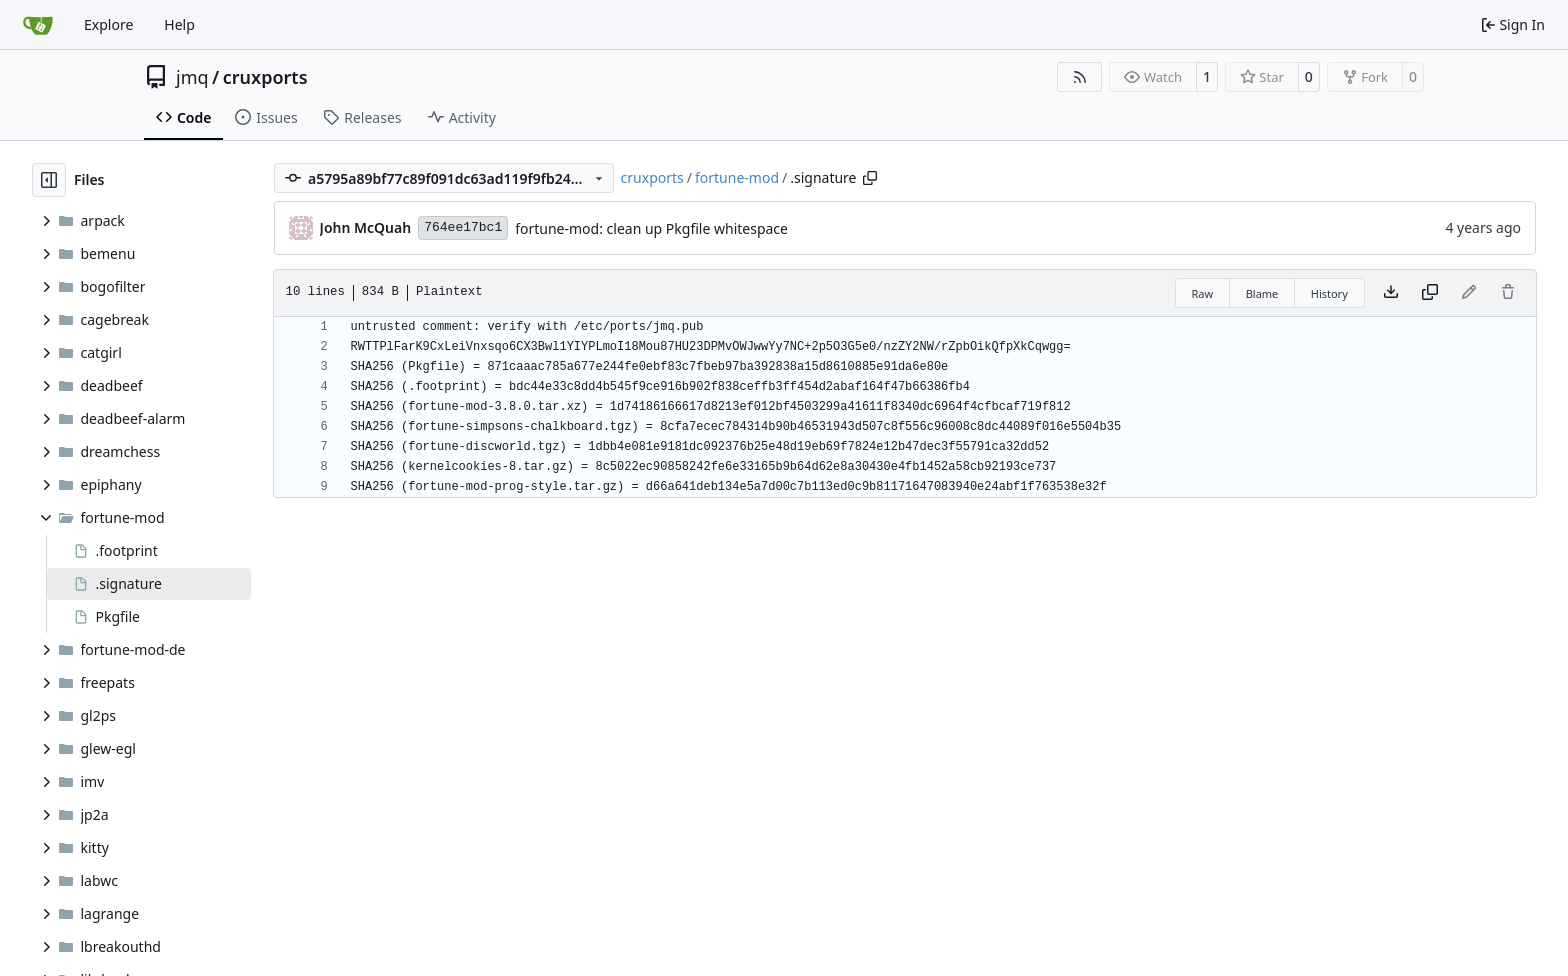 Image resolution: width=1568 pixels, height=976 pixels. I want to click on Blame, so click(1262, 293).